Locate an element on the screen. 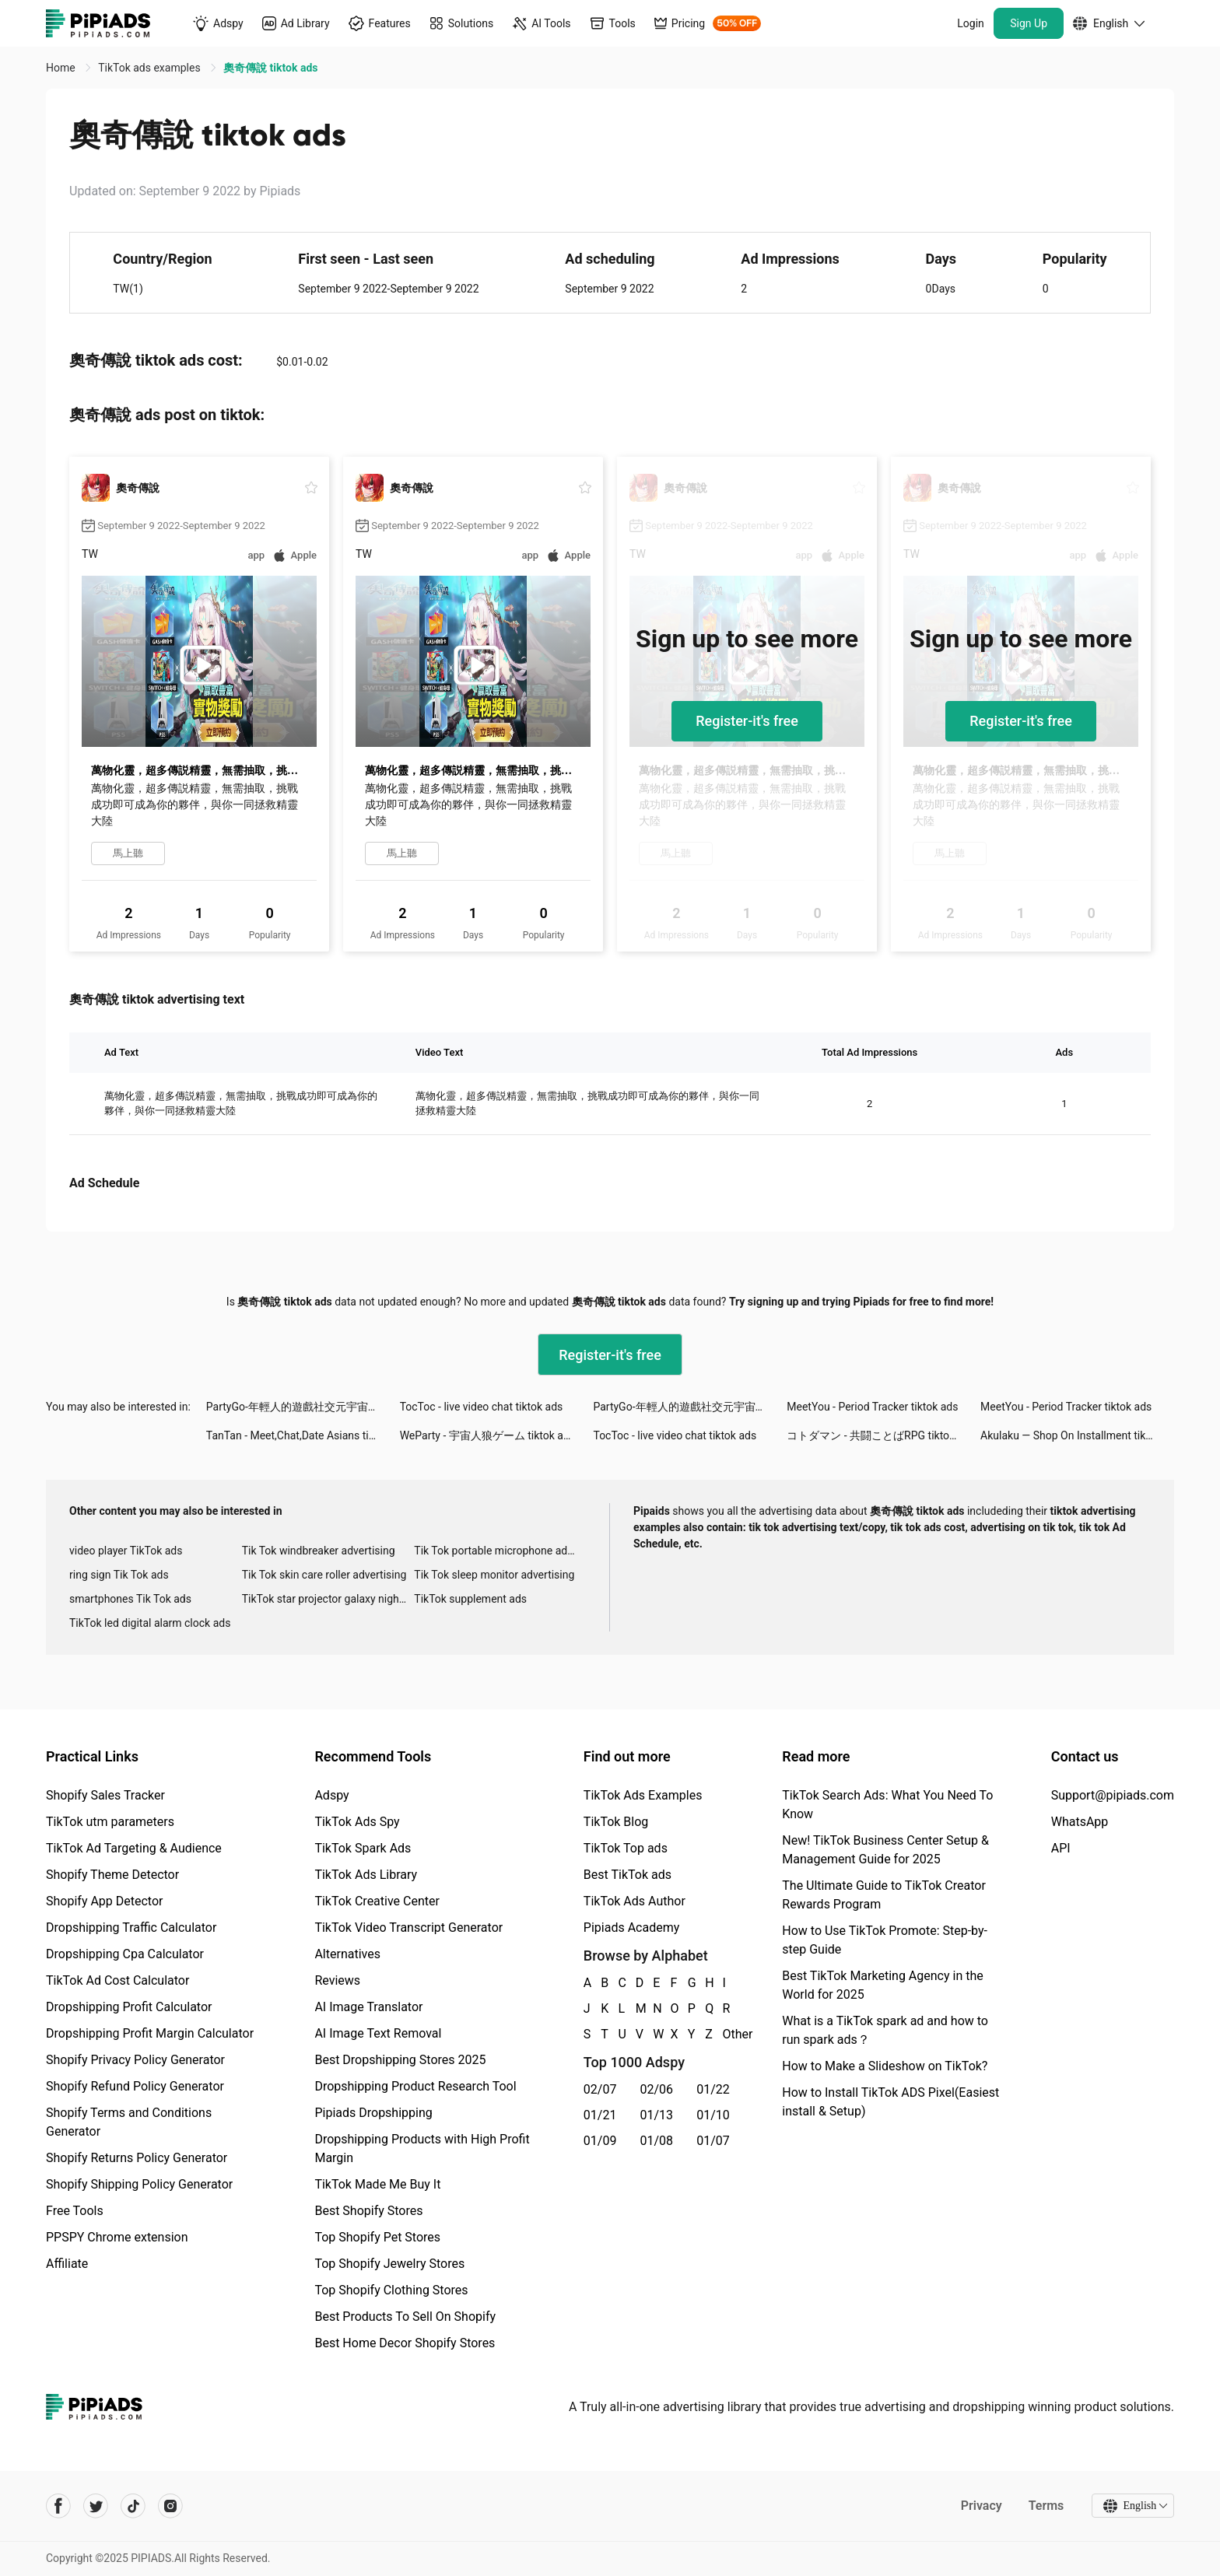 Image resolution: width=1220 pixels, height=2576 pixels. TanTan - Meet,Chat,Date Asians tiktok ads is located at coordinates (303, 1435).